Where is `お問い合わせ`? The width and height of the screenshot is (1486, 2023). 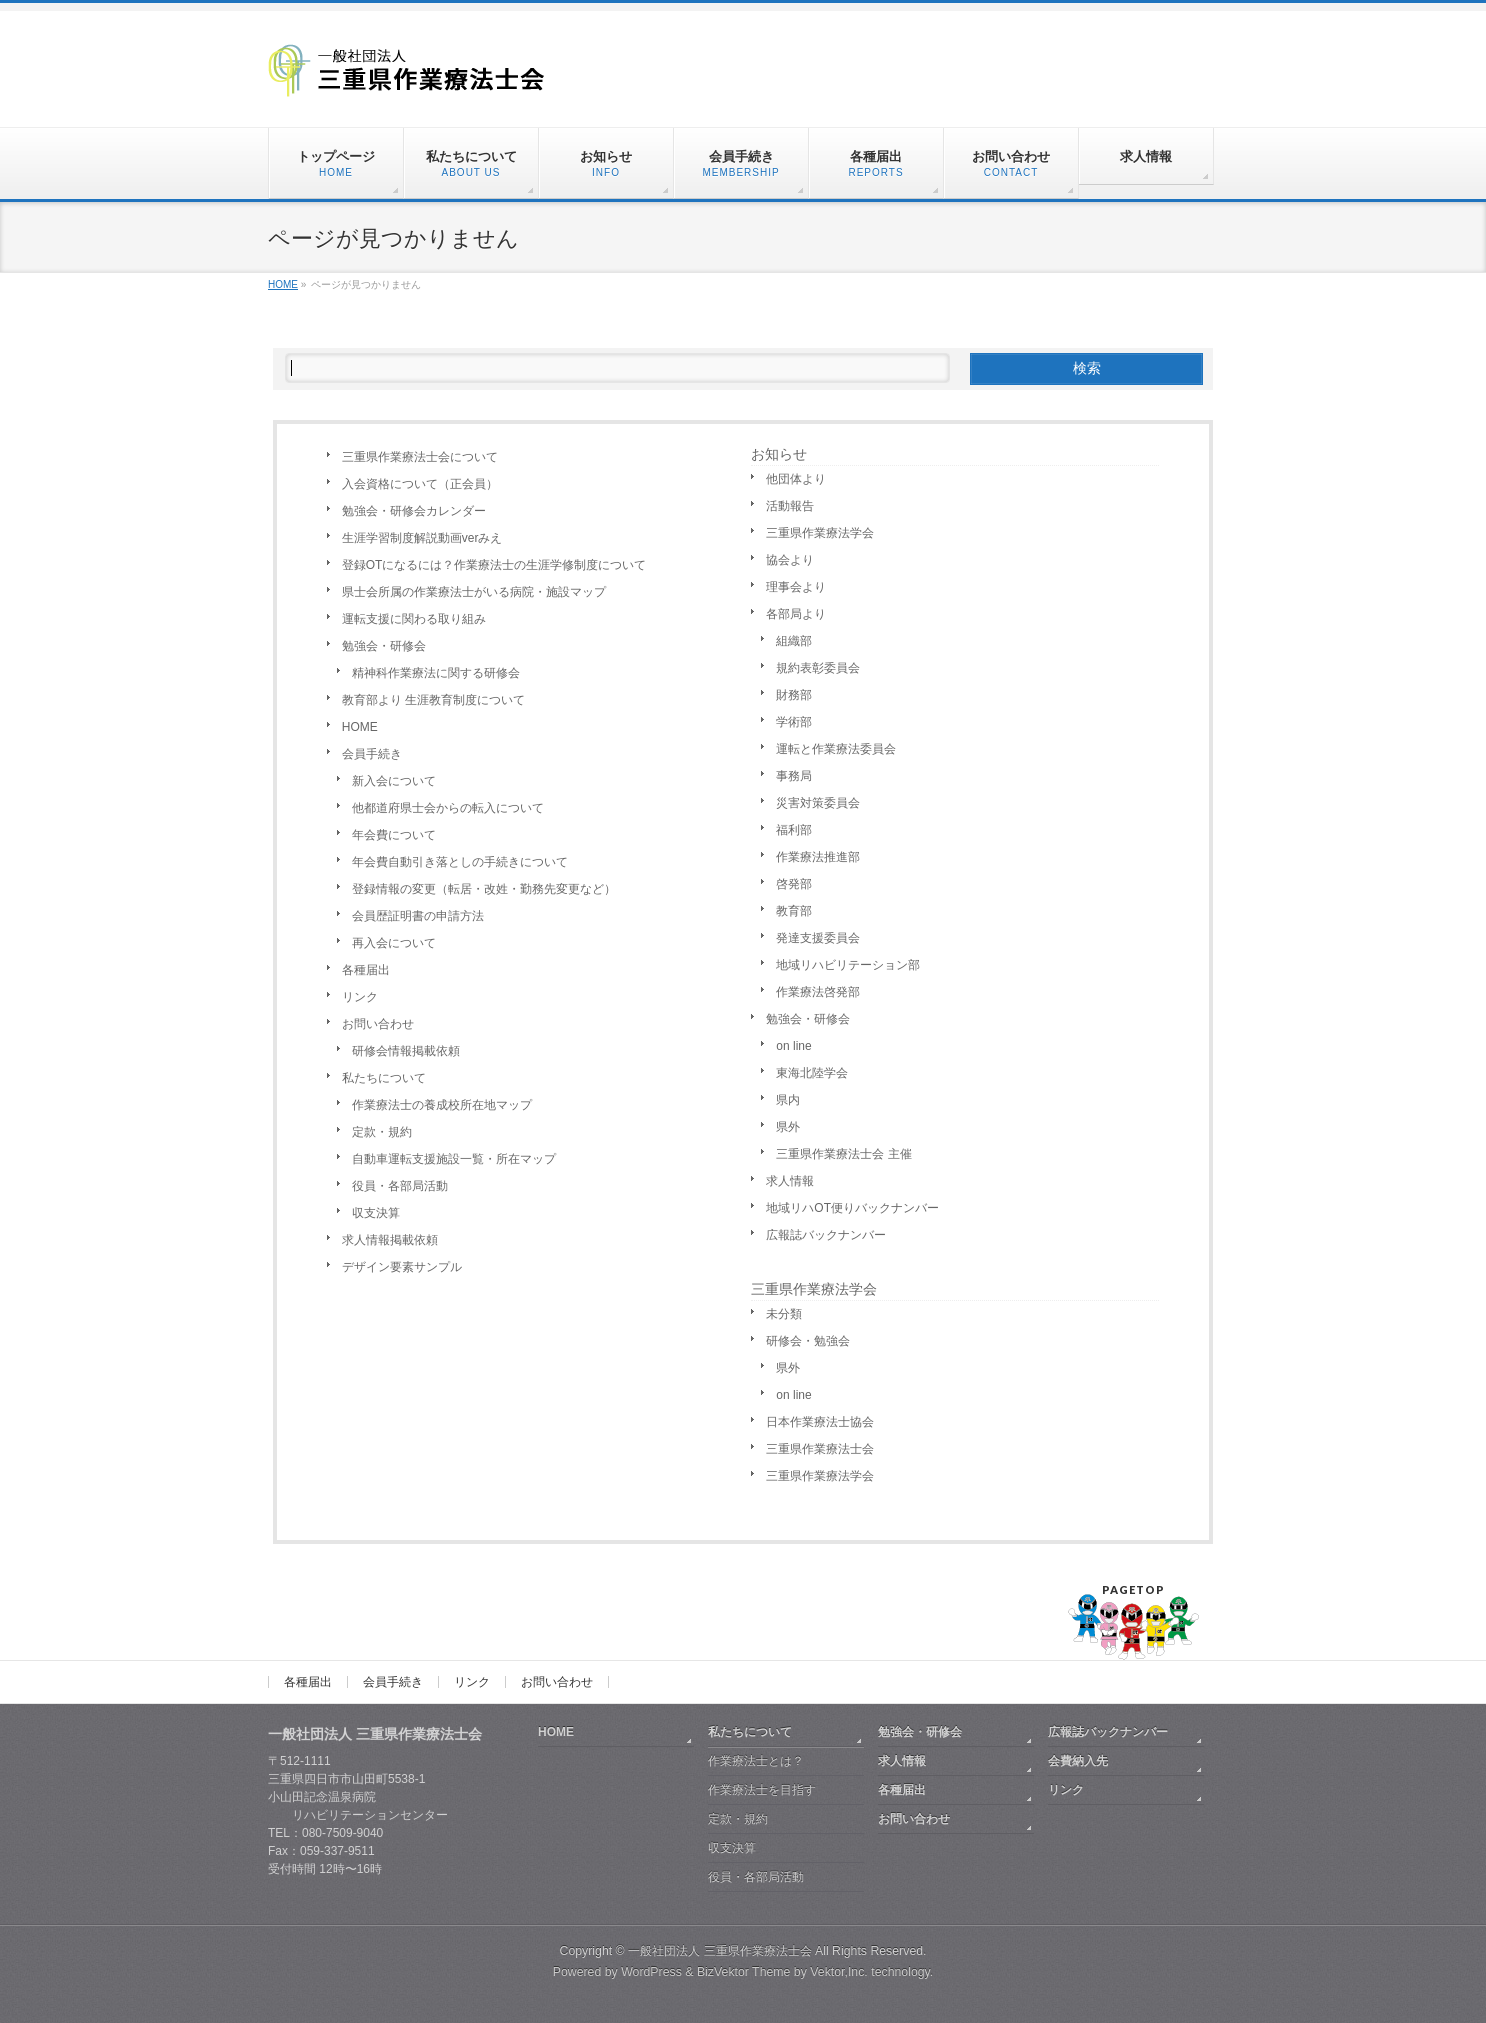 お問い合わせ is located at coordinates (378, 1024).